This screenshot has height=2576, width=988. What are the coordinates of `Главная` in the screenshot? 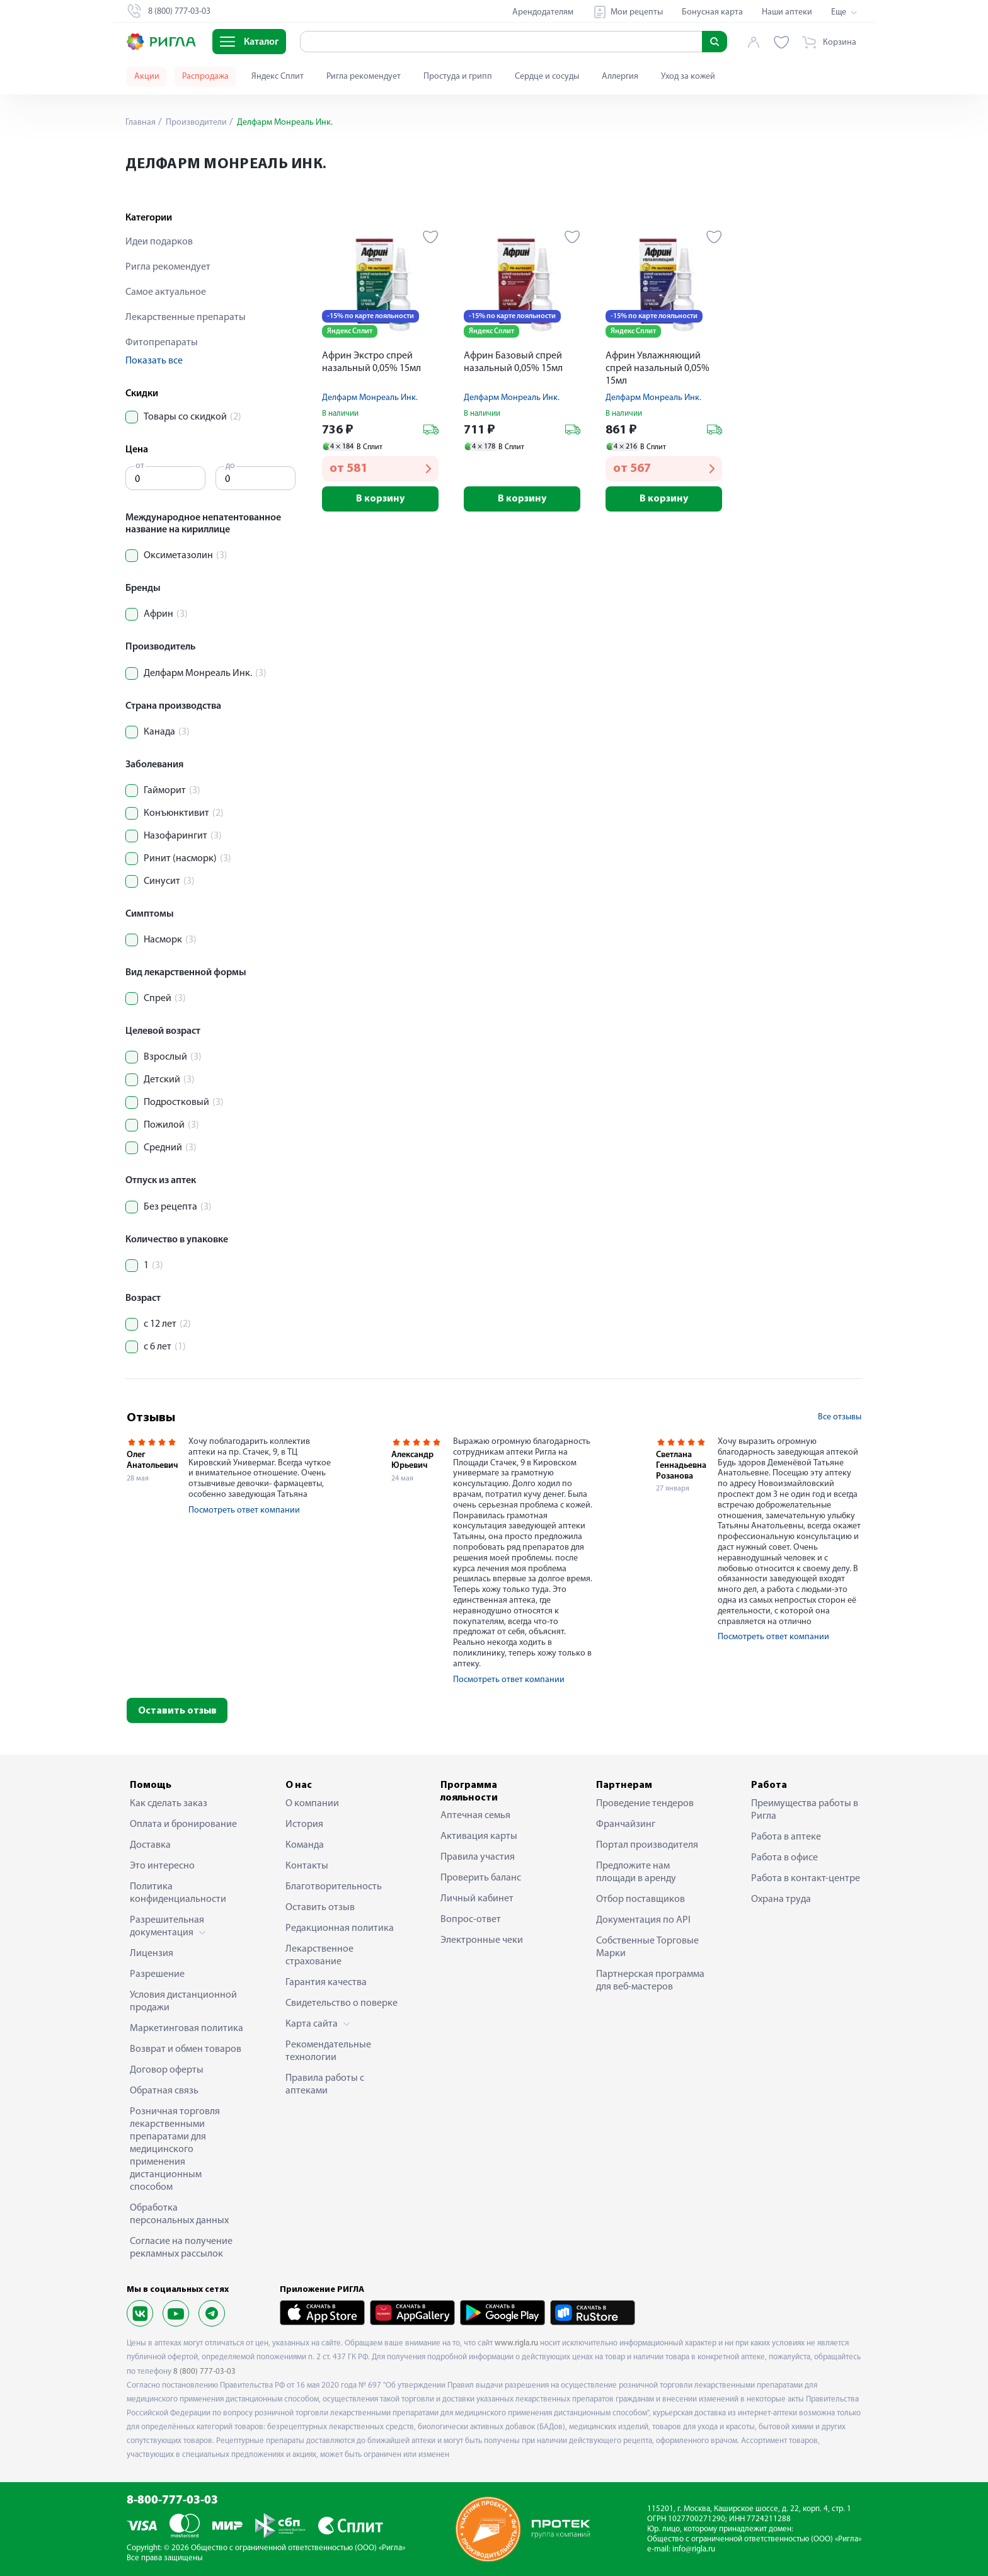 It's located at (140, 122).